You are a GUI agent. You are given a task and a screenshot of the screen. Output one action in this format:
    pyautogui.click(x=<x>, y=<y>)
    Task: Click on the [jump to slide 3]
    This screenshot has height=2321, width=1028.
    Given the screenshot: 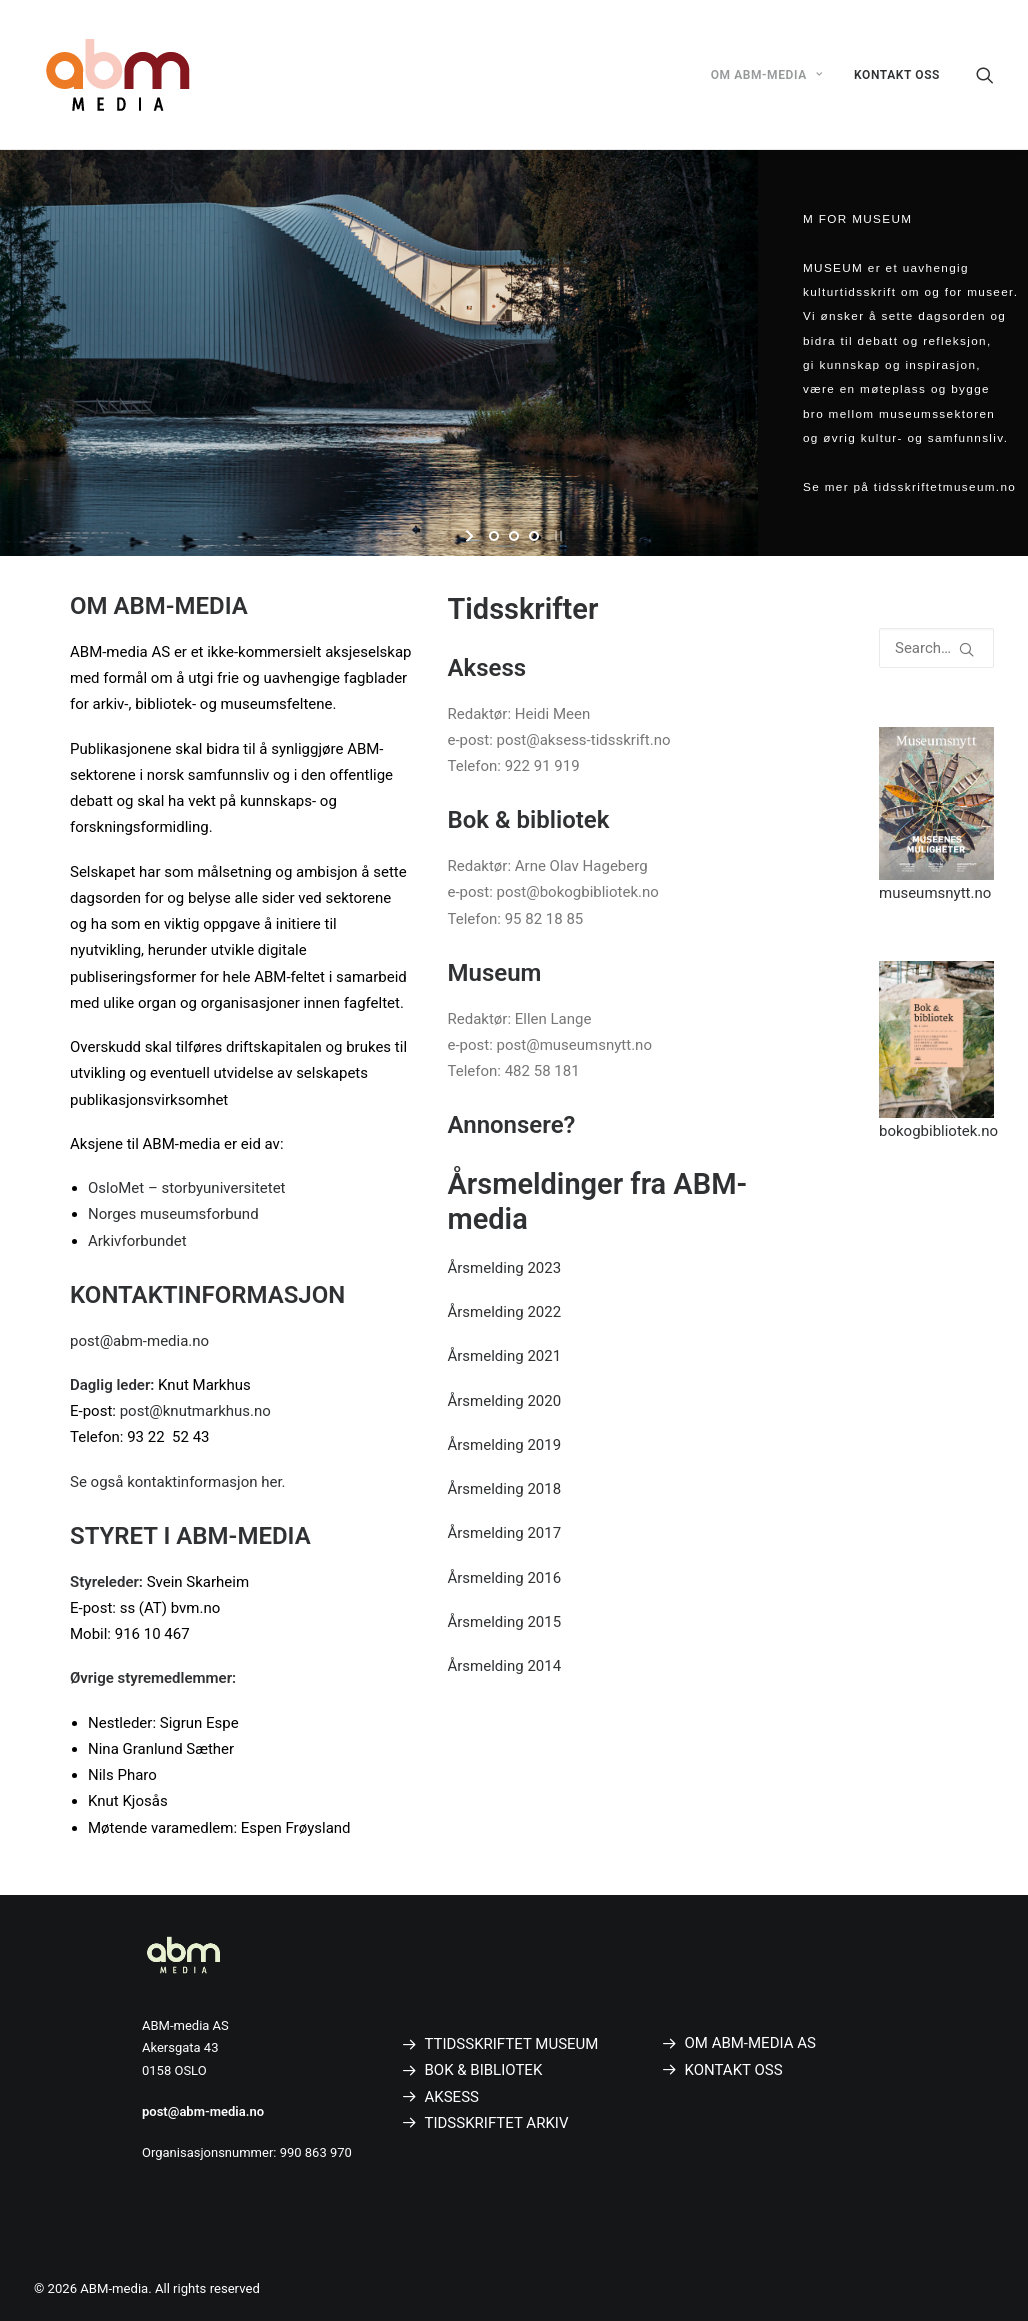 What is the action you would take?
    pyautogui.click(x=534, y=536)
    